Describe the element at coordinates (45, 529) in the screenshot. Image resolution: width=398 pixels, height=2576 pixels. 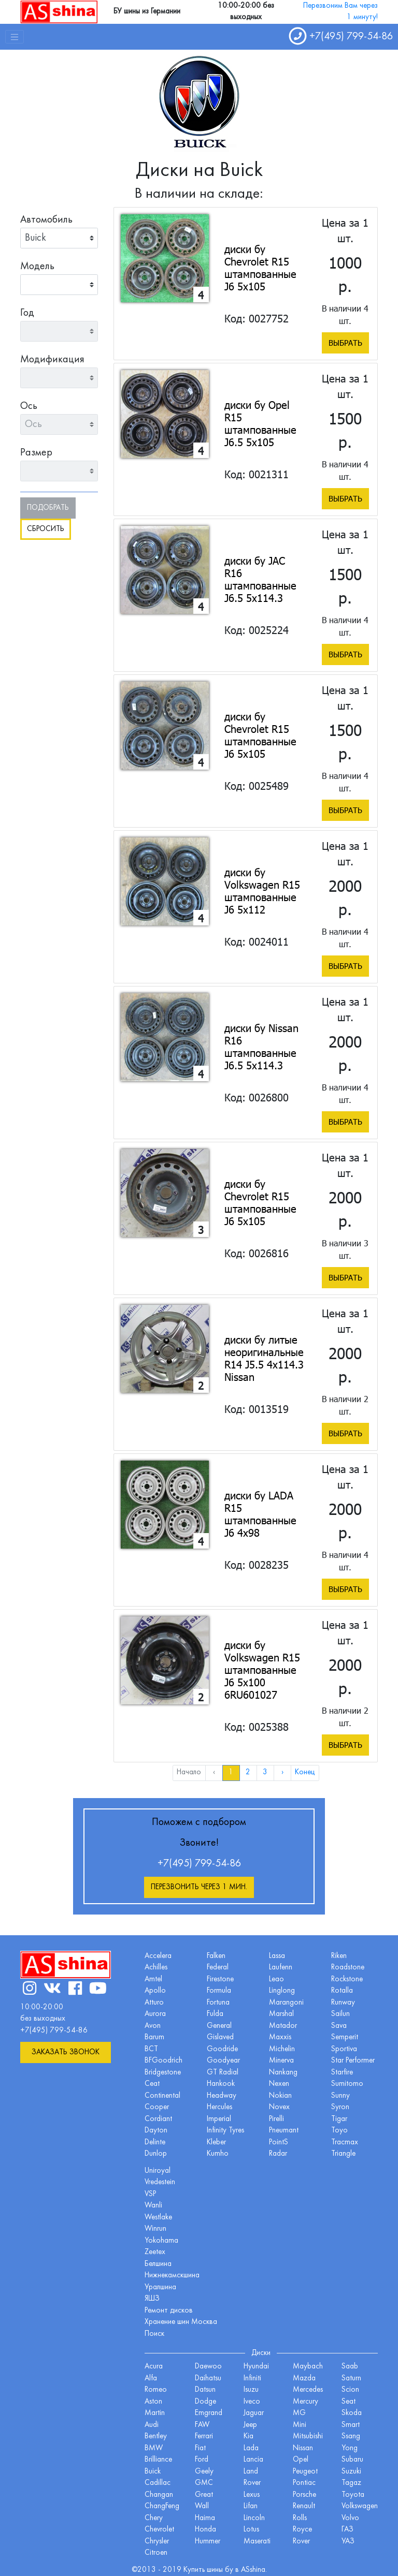
I see `Сбросить` at that location.